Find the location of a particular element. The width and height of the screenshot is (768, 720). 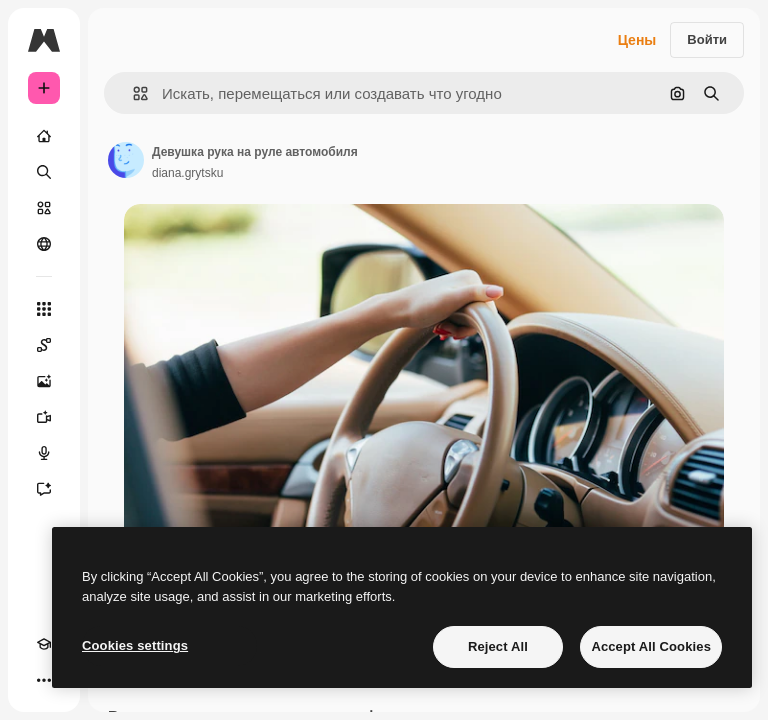

Reject All is located at coordinates (498, 646).